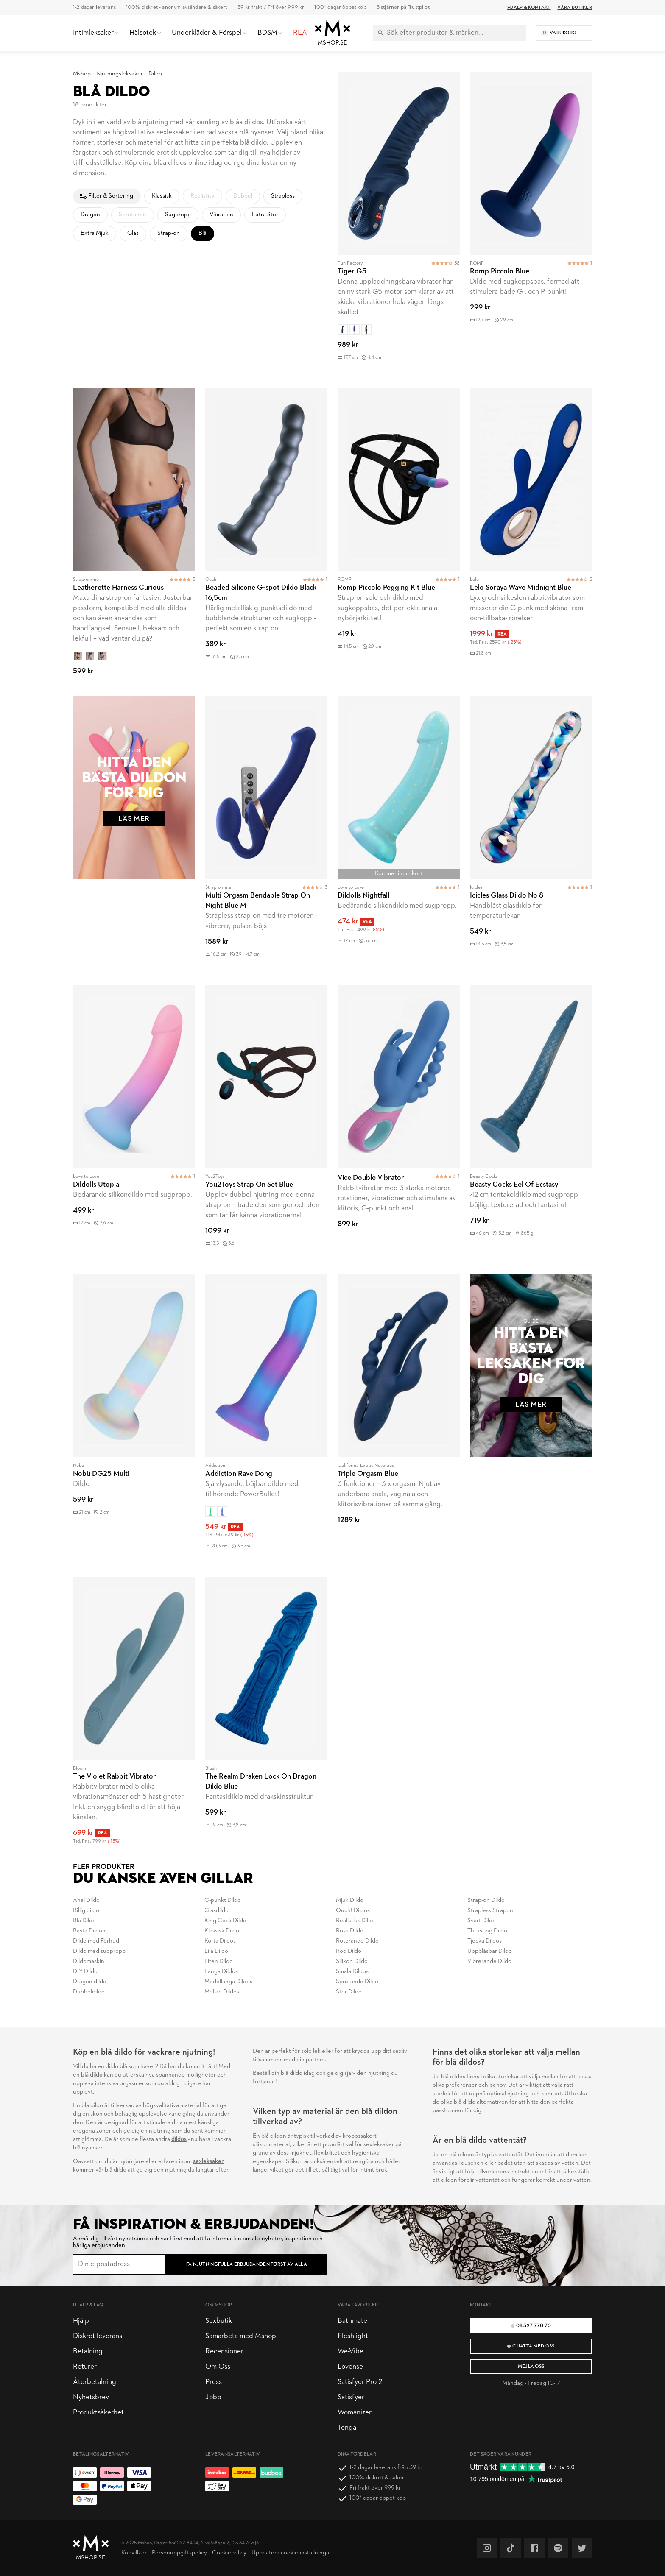 This screenshot has width=665, height=2576. I want to click on Nyhetsbrev, so click(91, 2397).